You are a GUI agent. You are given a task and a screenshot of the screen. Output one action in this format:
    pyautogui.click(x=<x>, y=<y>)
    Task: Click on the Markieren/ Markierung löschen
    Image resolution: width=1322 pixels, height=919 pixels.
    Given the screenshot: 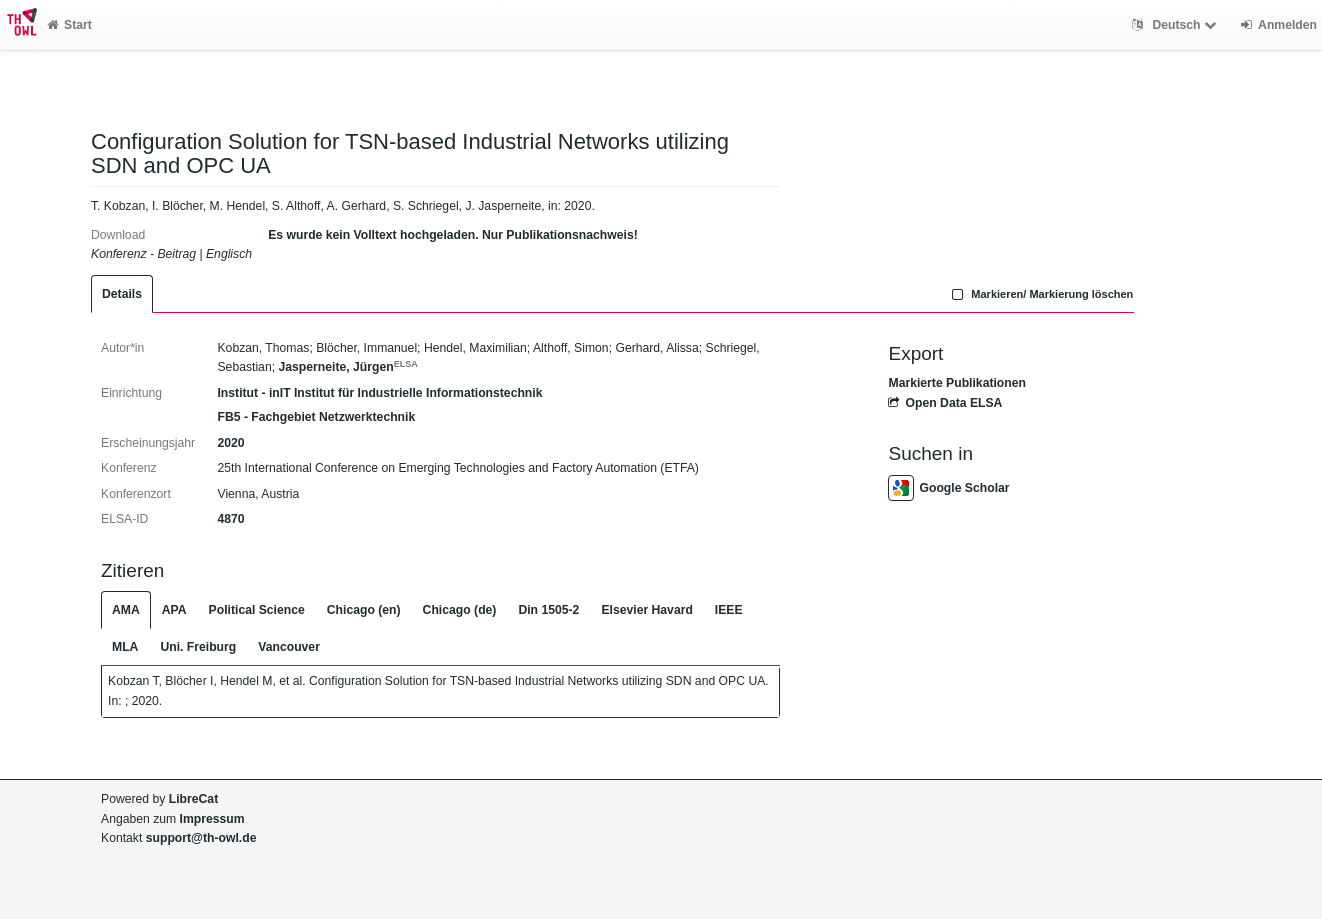 What is the action you would take?
    pyautogui.click(x=1041, y=294)
    